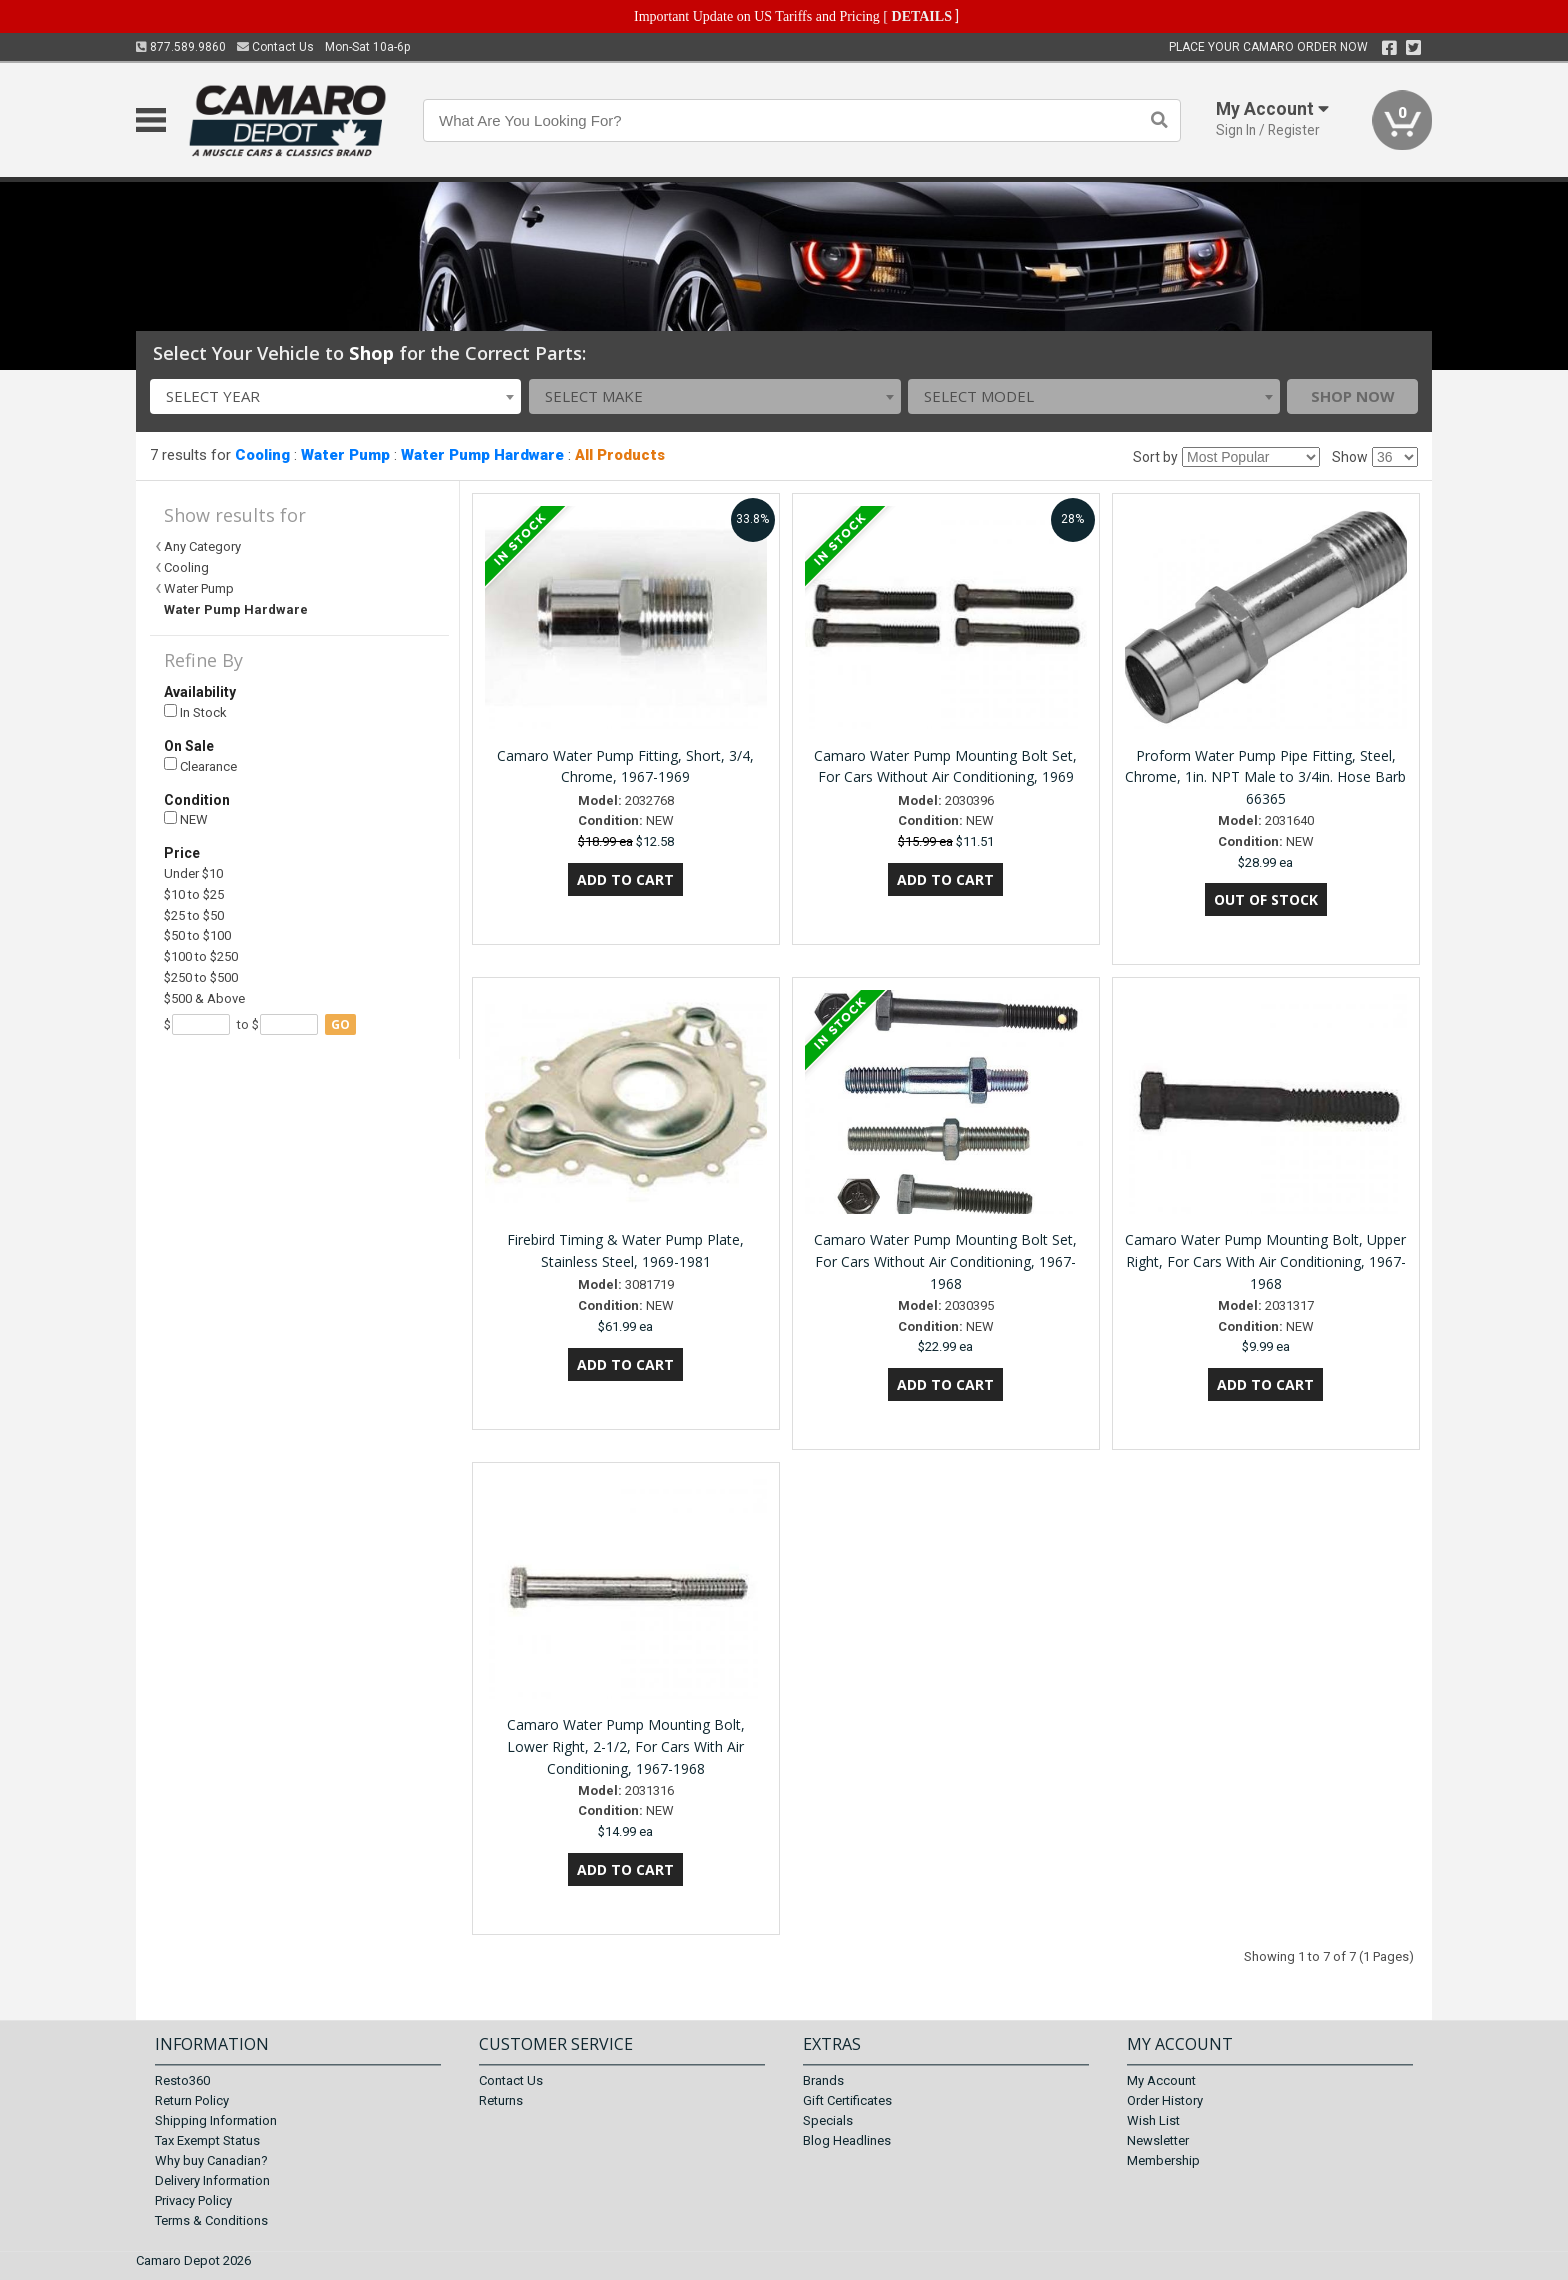  What do you see at coordinates (262, 455) in the screenshot?
I see `Cooling` at bounding box center [262, 455].